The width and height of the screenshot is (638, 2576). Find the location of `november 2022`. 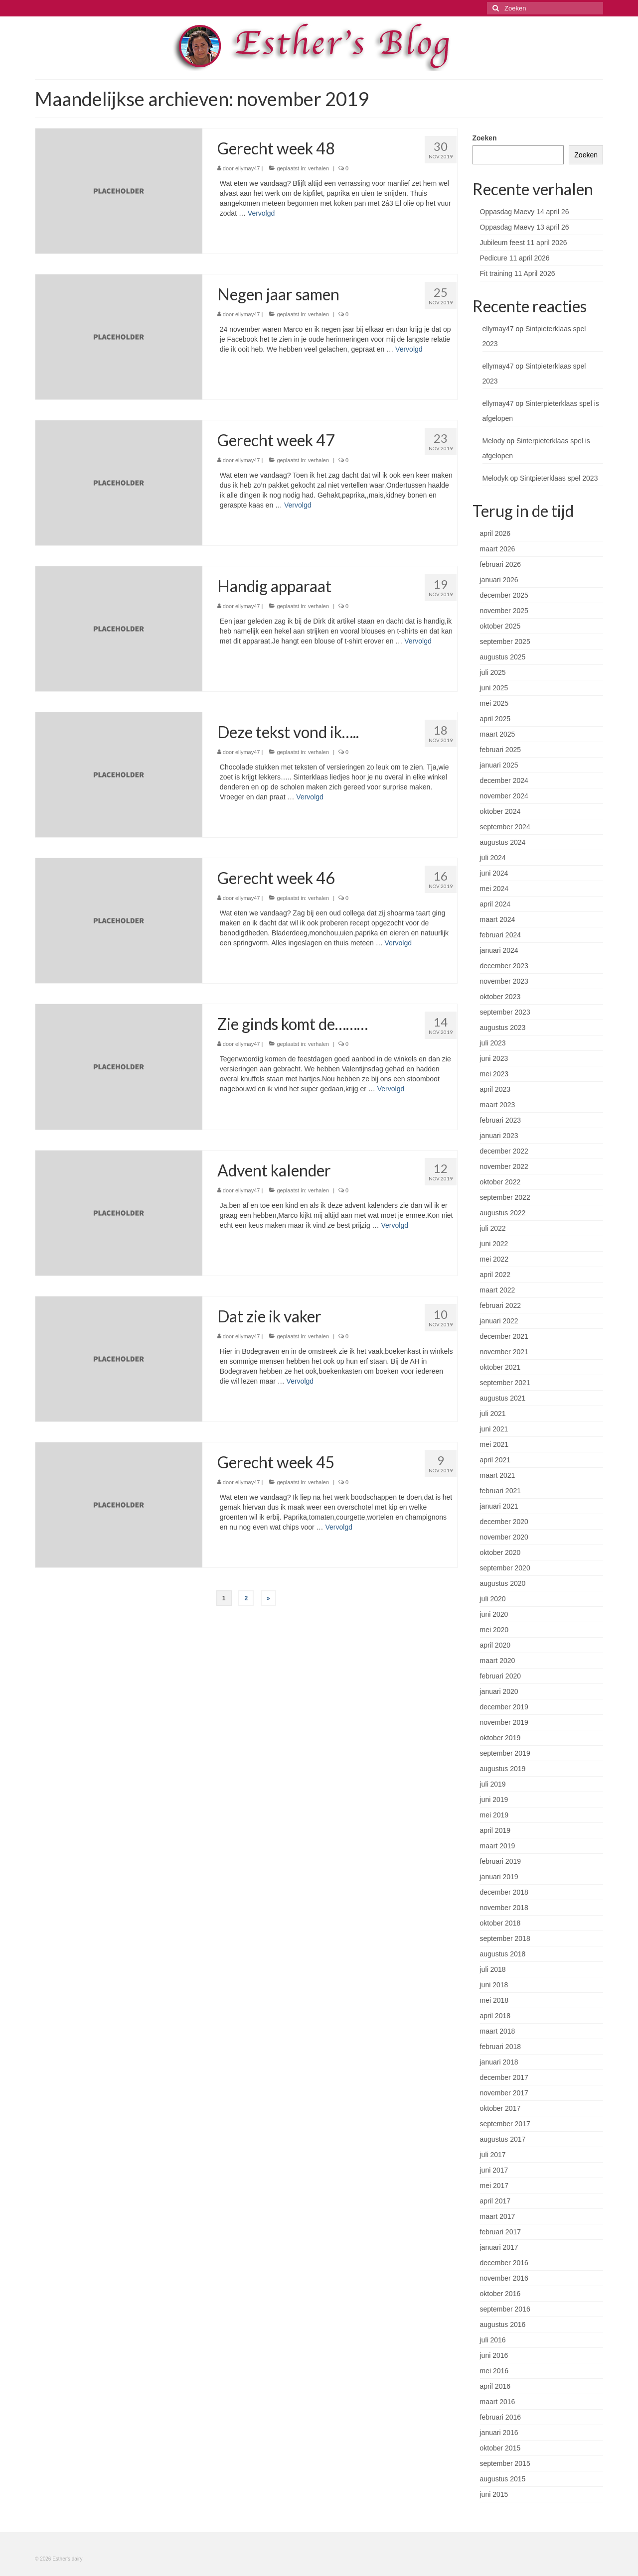

november 2022 is located at coordinates (504, 1166).